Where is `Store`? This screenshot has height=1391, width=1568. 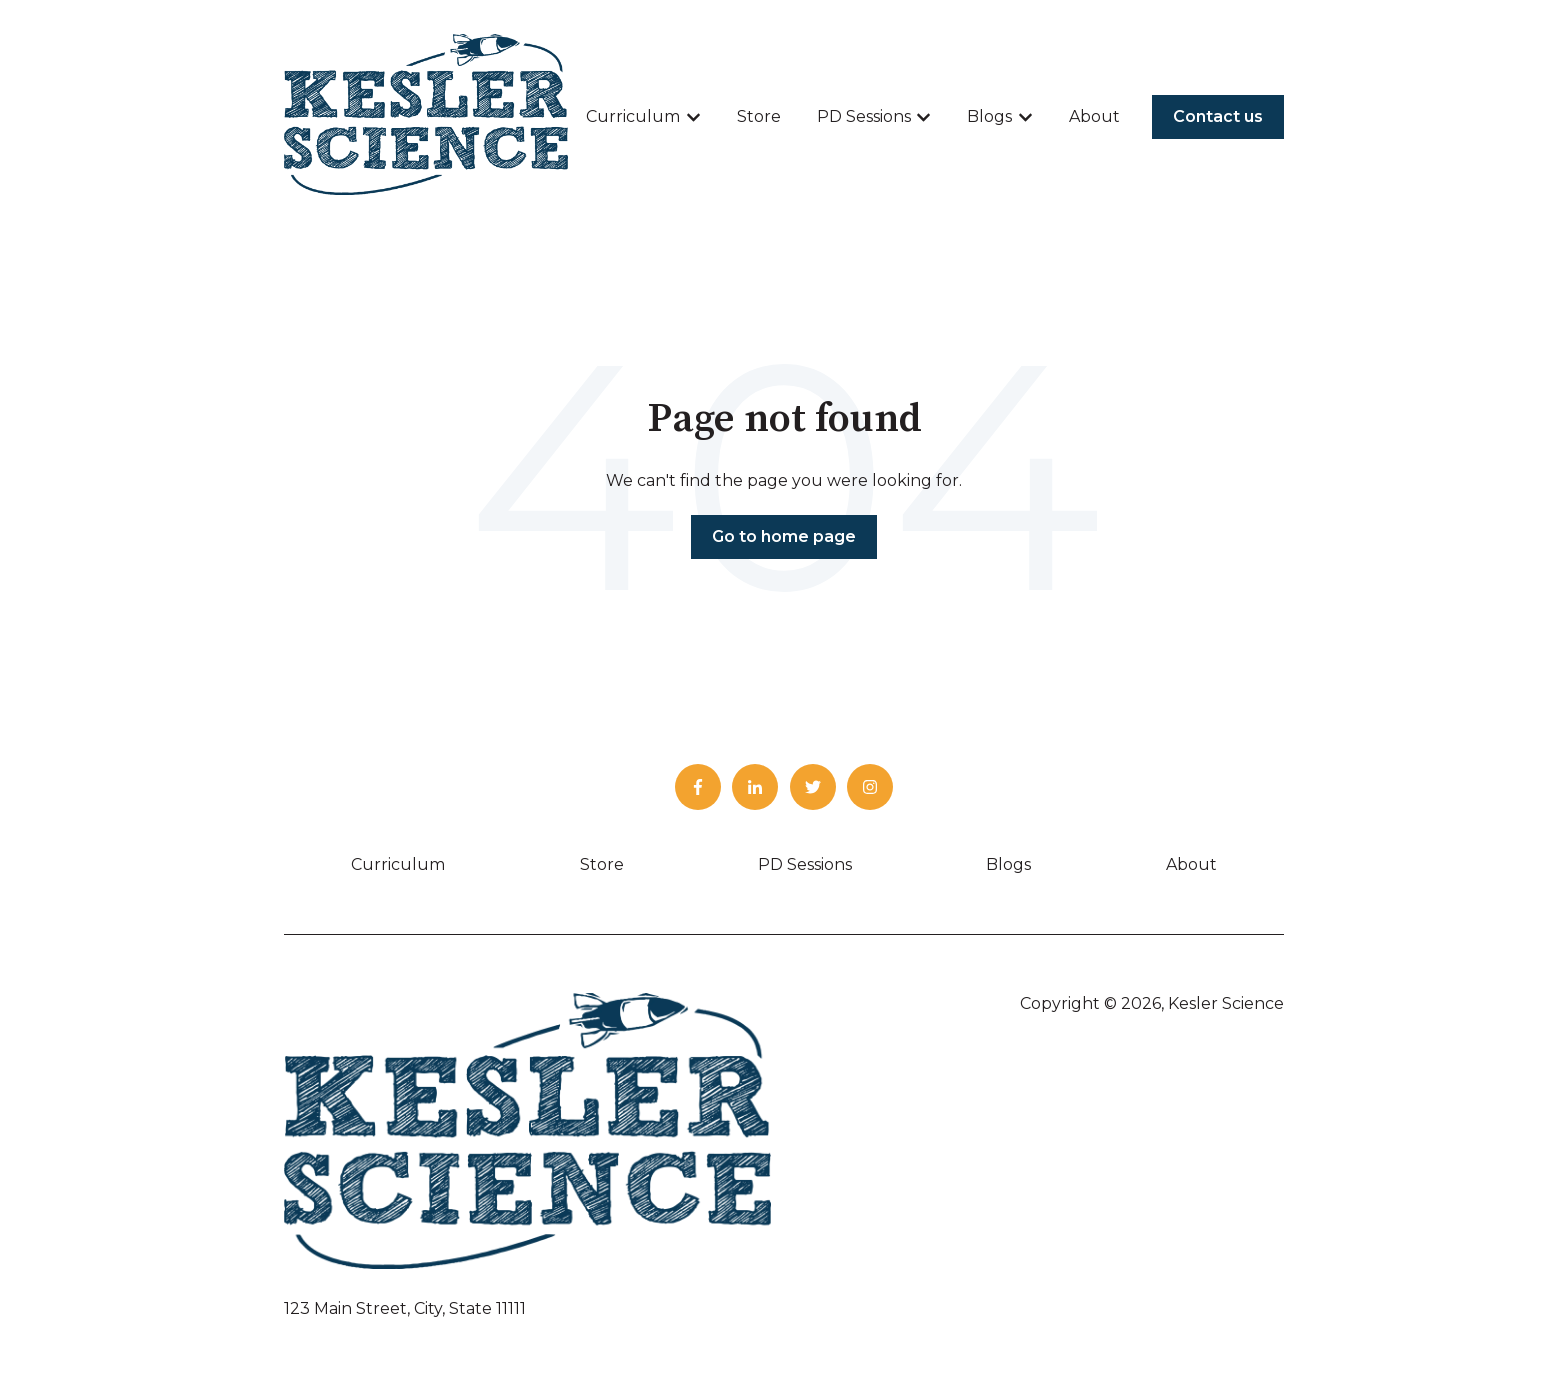
Store is located at coordinates (759, 116).